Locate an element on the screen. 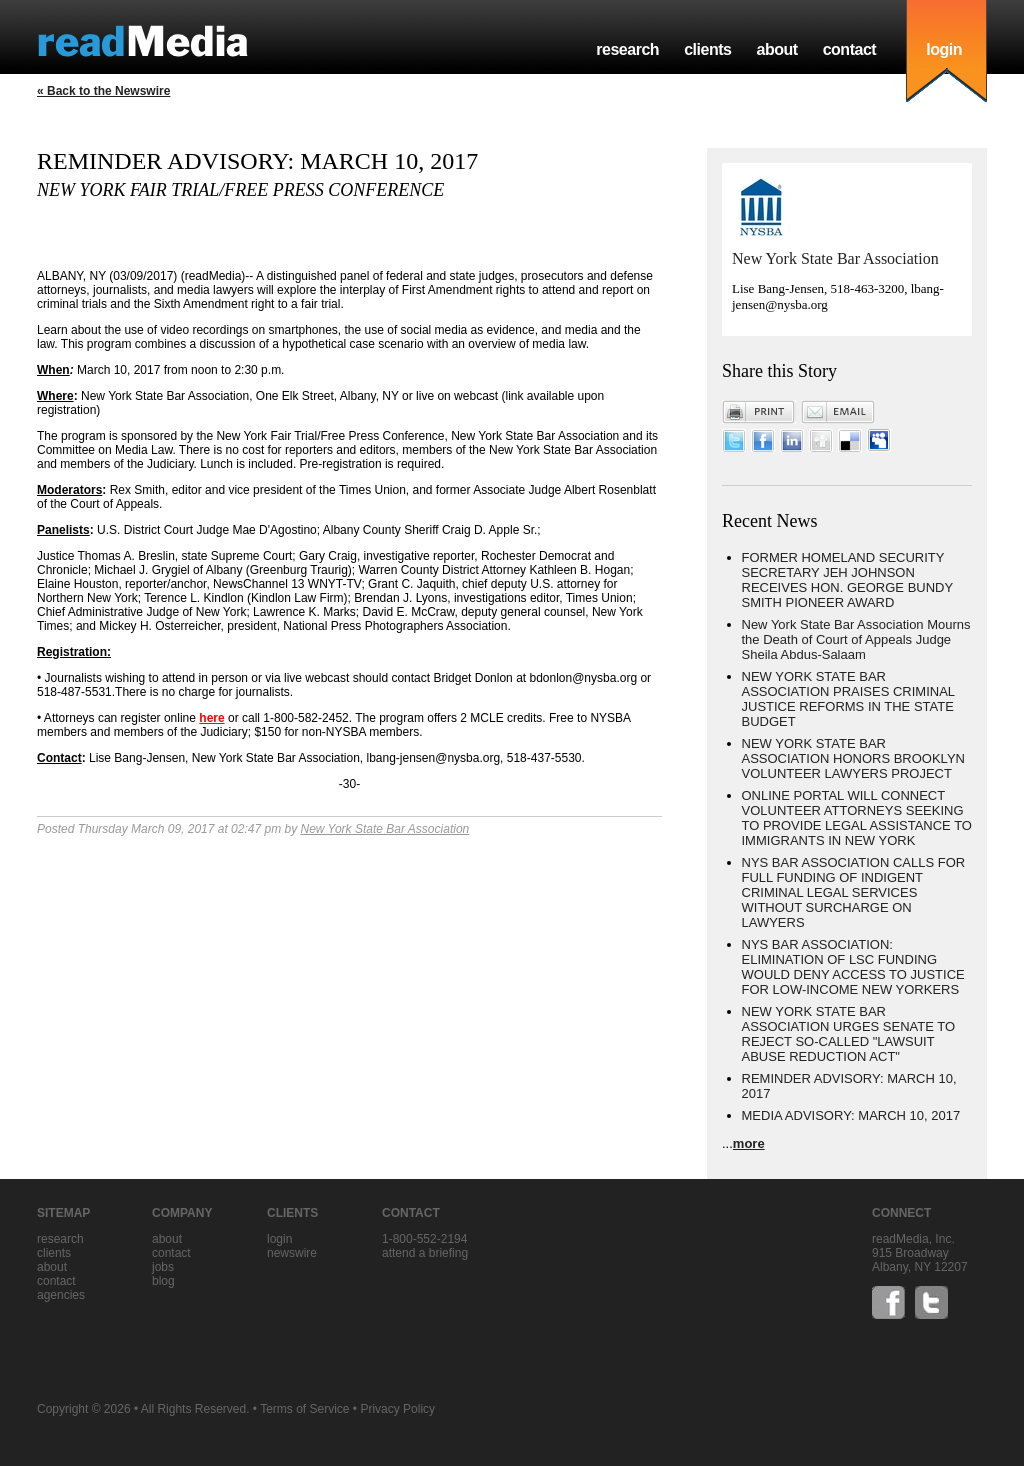 The height and width of the screenshot is (1466, 1024). here is located at coordinates (211, 718).